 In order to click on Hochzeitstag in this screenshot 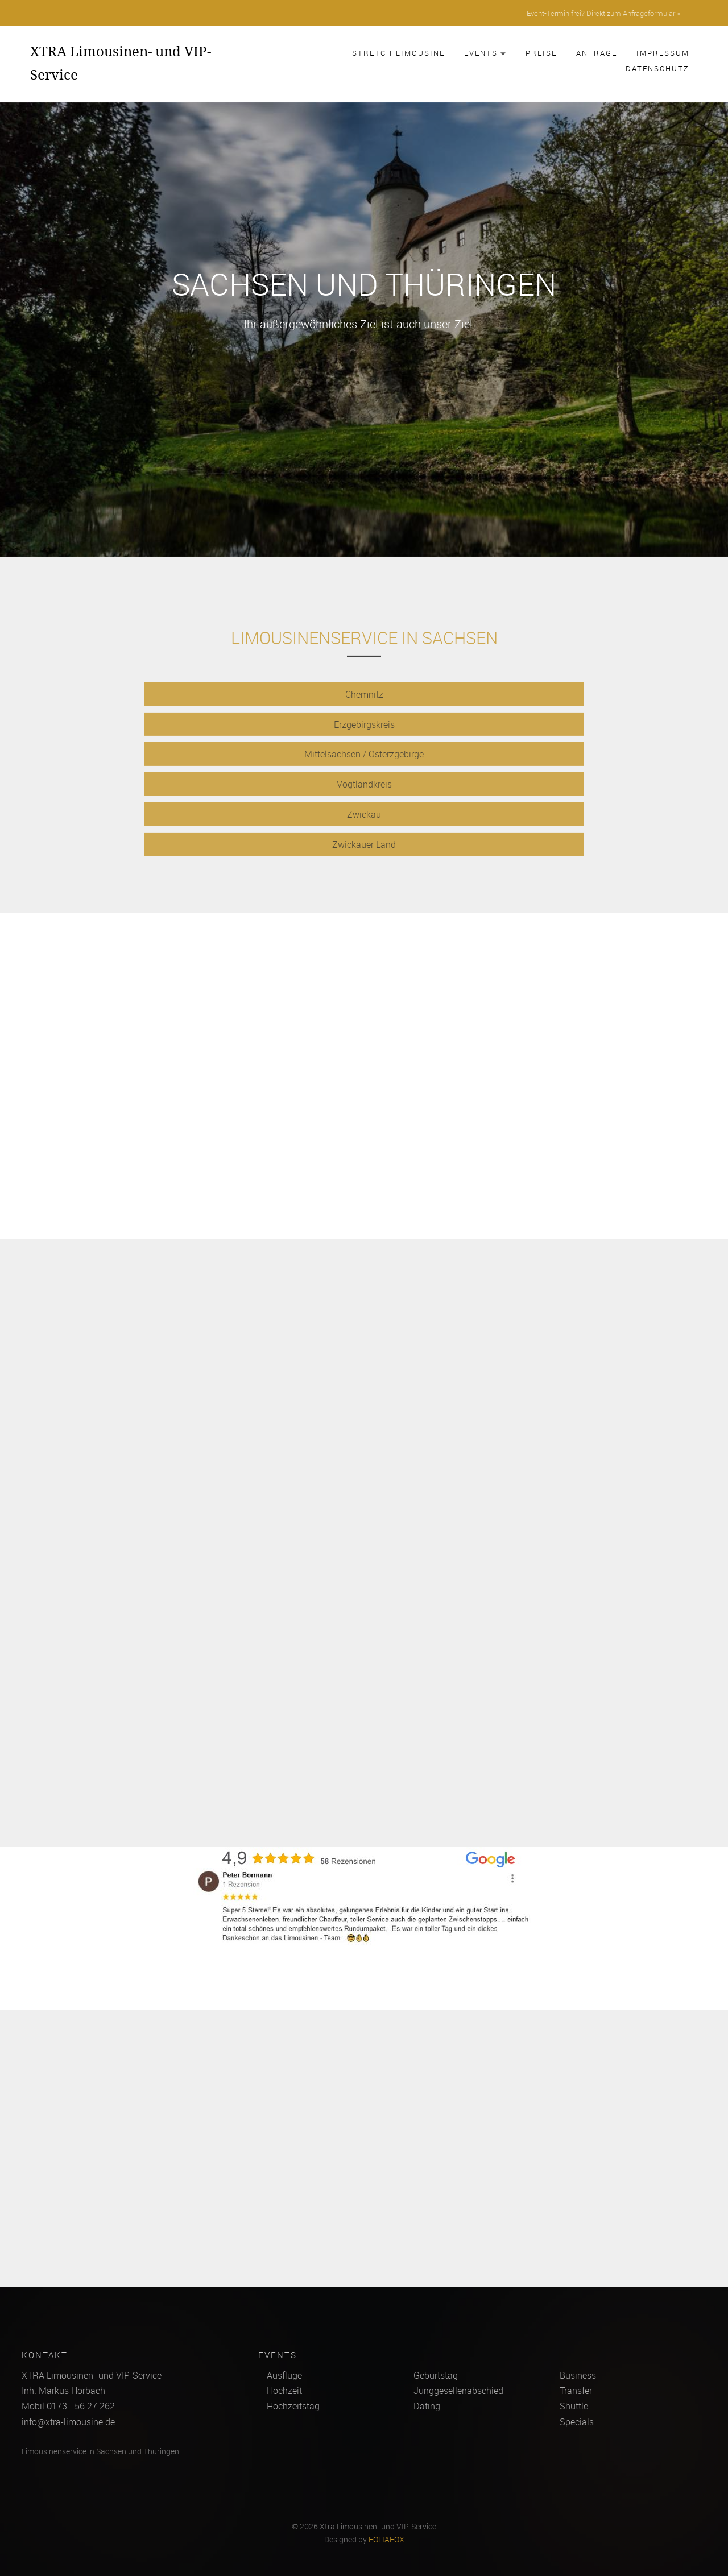, I will do `click(293, 2406)`.